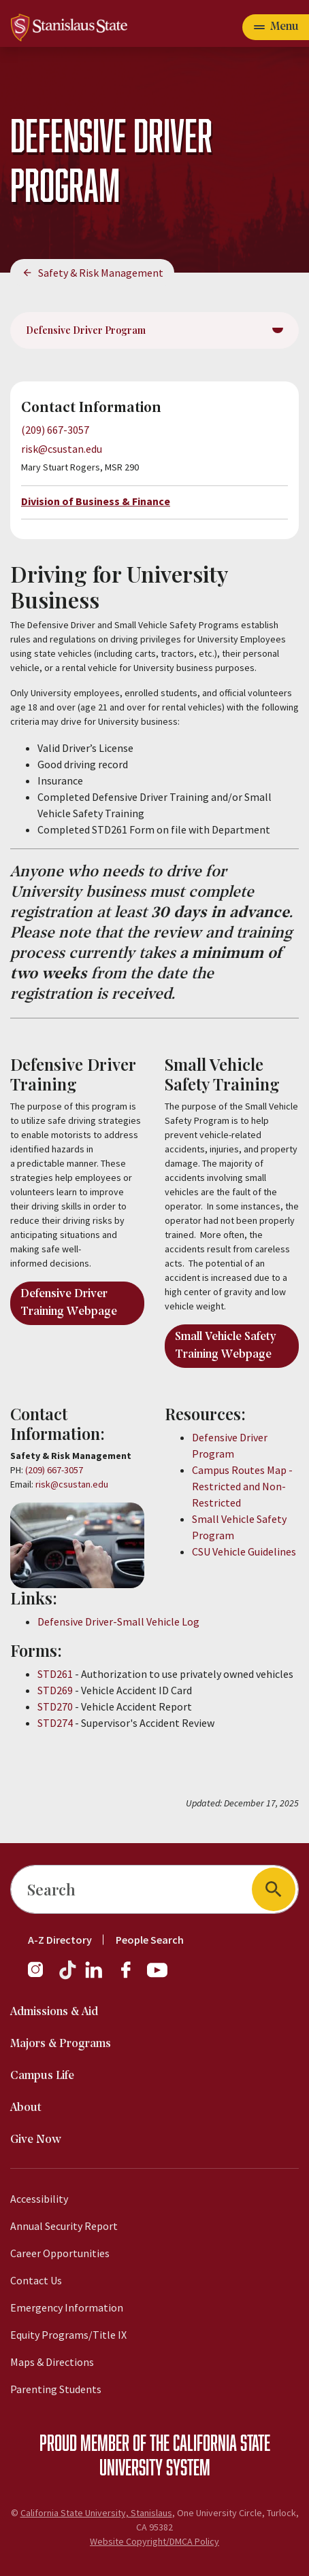  I want to click on Majors & Programs, so click(60, 2044).